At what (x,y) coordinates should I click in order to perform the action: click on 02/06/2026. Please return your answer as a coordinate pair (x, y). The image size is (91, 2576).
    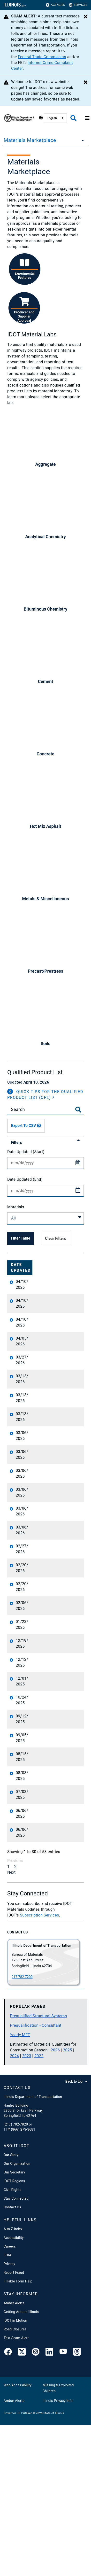
    Looking at the image, I should click on (26, 1666).